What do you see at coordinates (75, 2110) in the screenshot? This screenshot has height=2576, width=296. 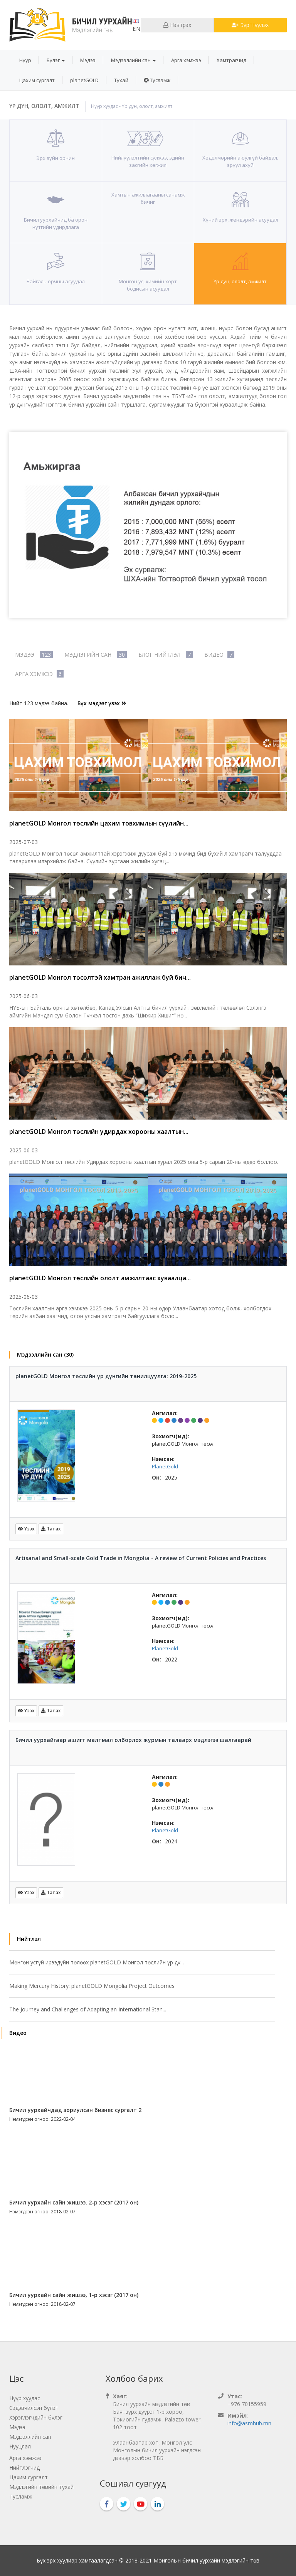 I see `Бичил уурхайчдад зориулсан бизнес сургалт 2` at bounding box center [75, 2110].